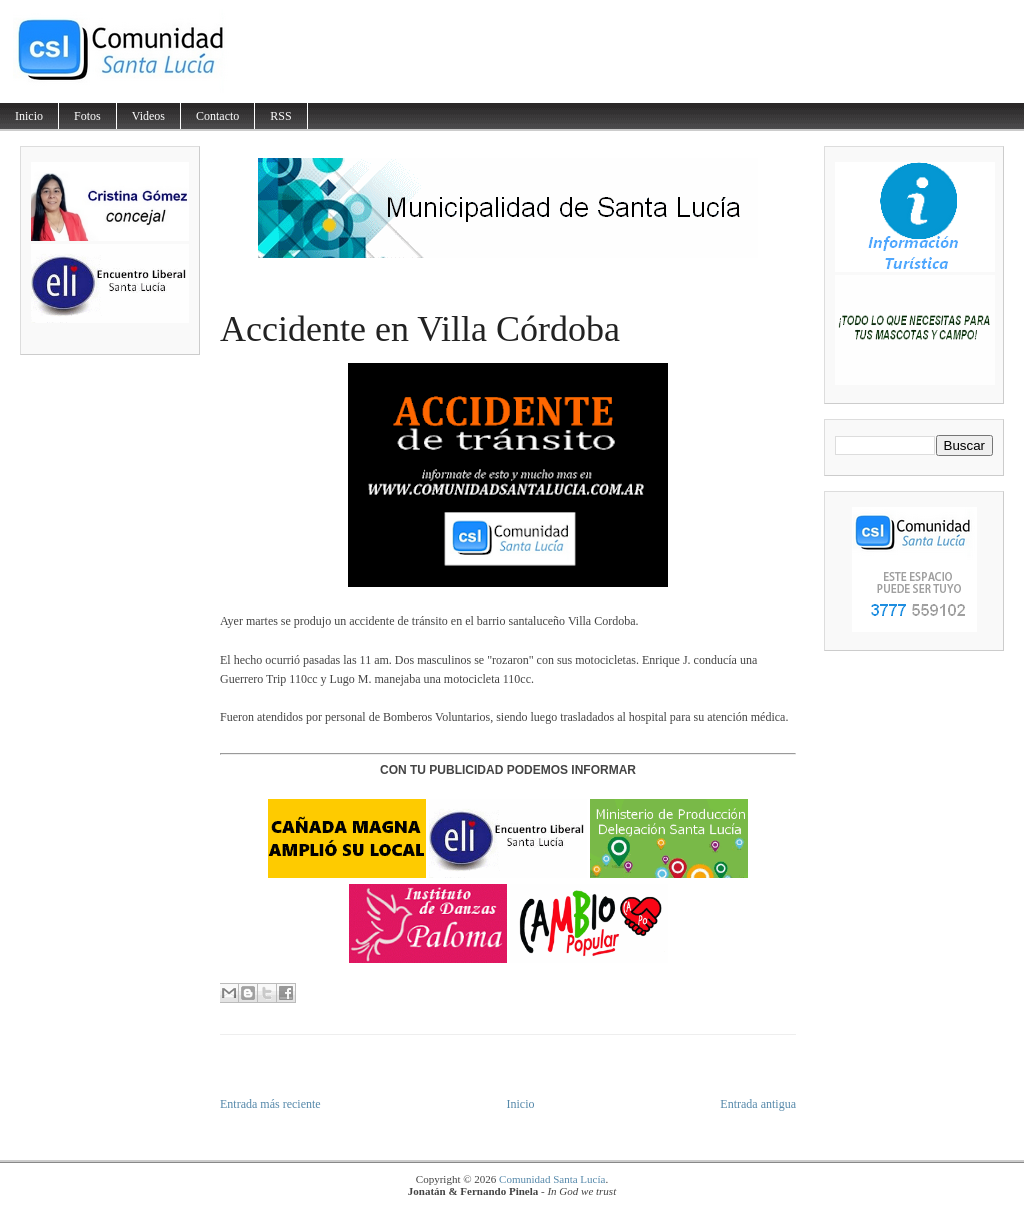  Describe the element at coordinates (280, 116) in the screenshot. I see `RSS` at that location.